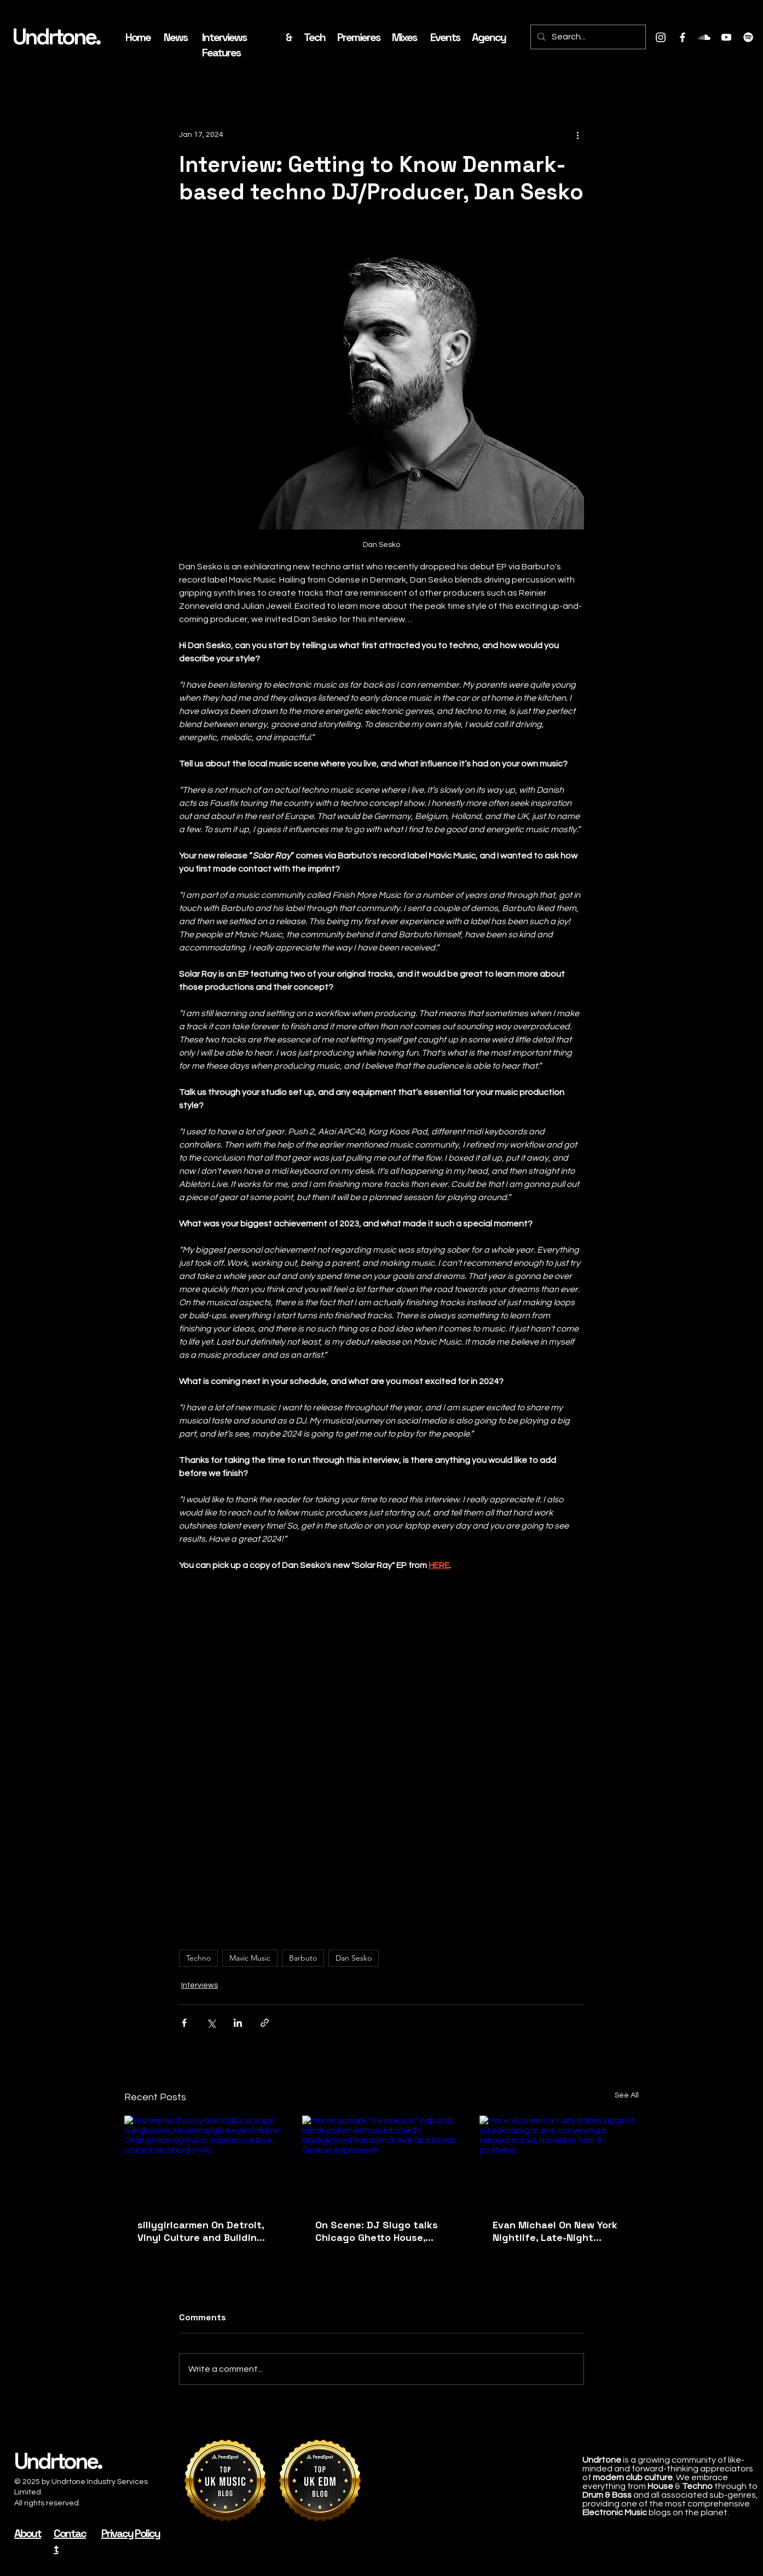  I want to click on Evan Michael On New York Nightlife, Late-Night Tension and His ‘Time Is Now’ EP, so click(555, 2231).